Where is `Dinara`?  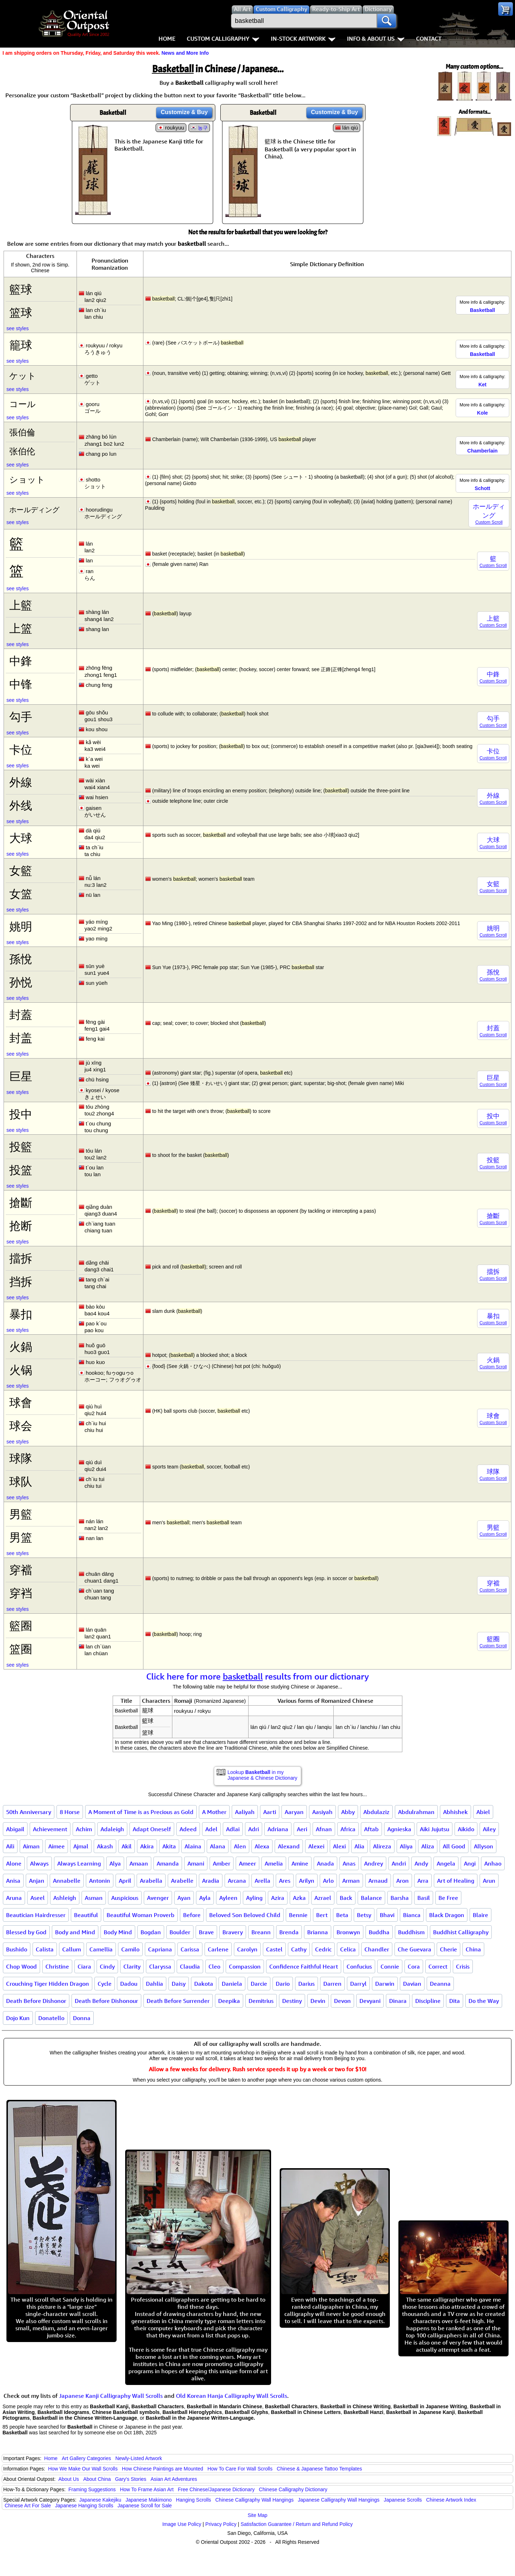 Dinara is located at coordinates (398, 2000).